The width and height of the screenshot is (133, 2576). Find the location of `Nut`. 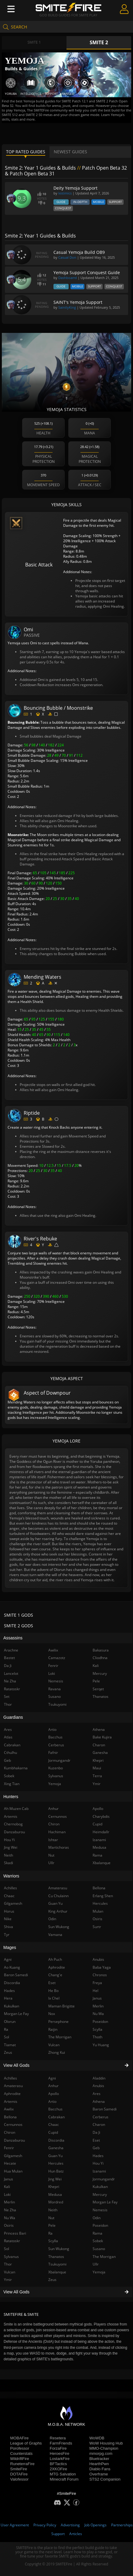

Nut is located at coordinates (51, 2217).